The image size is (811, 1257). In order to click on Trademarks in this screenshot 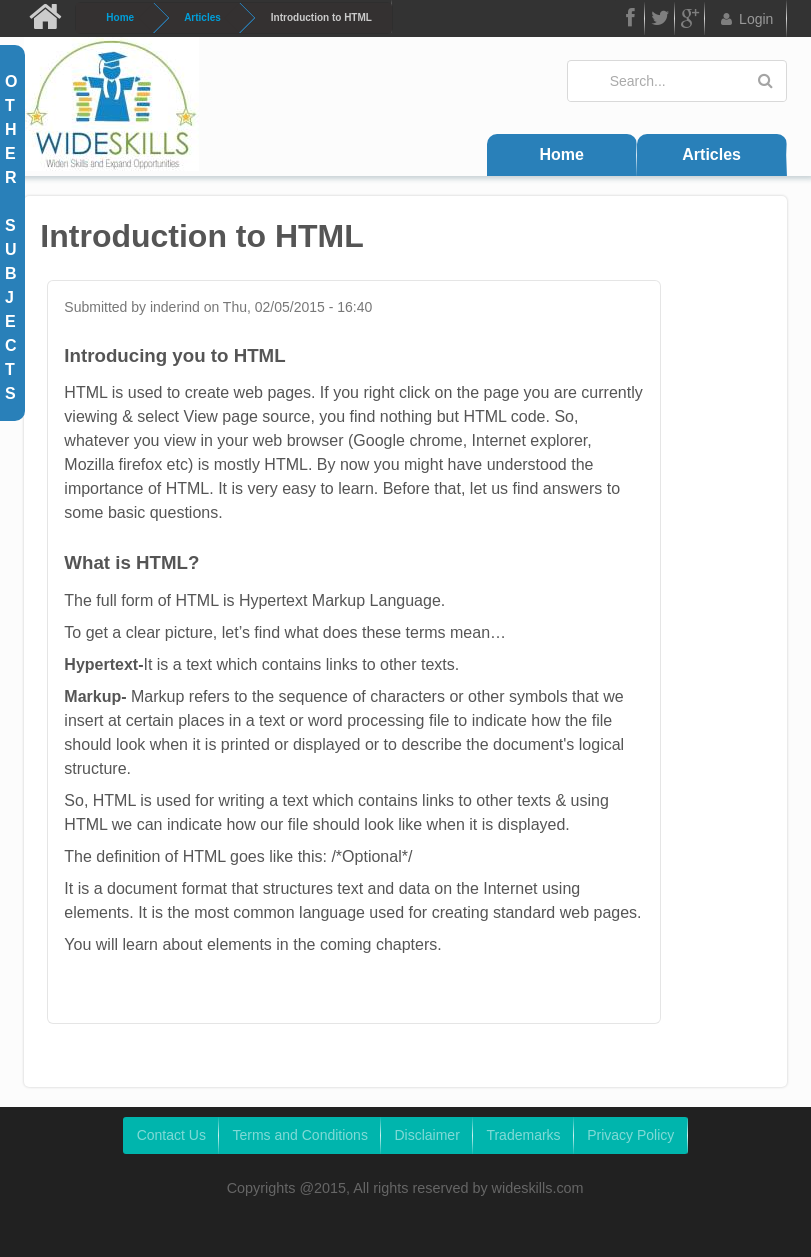, I will do `click(523, 1135)`.